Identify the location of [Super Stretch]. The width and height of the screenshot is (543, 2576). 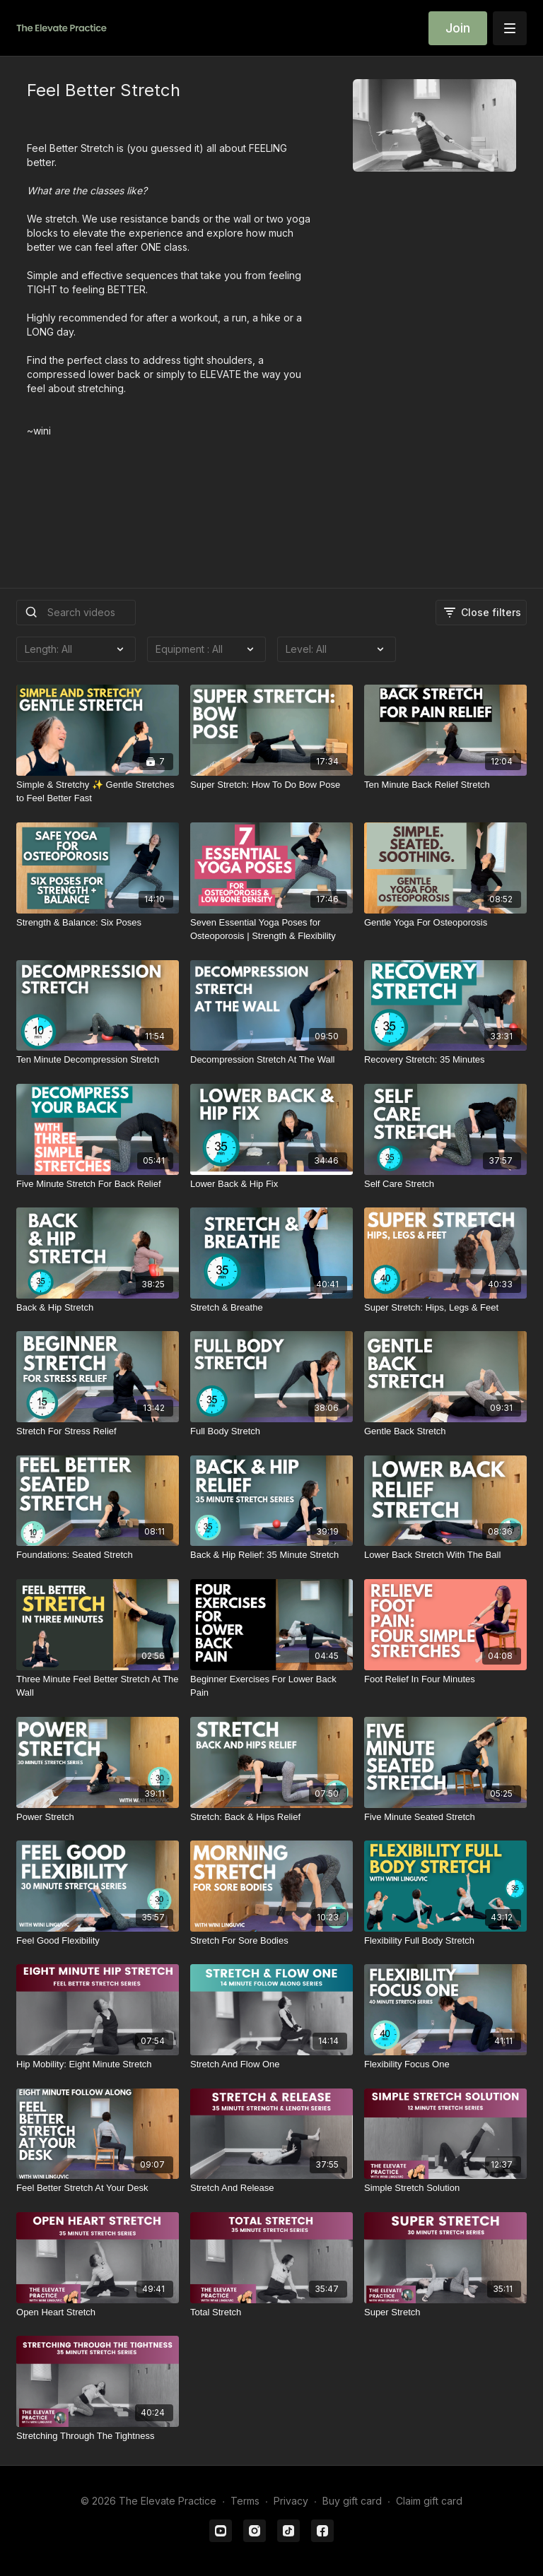
(445, 2312).